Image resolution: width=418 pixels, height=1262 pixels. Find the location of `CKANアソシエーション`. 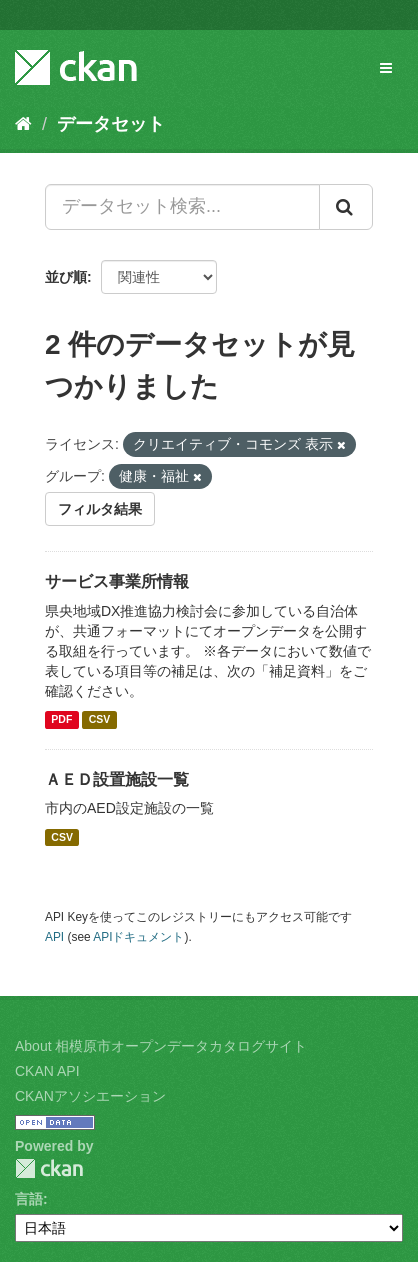

CKANアソシエーション is located at coordinates (90, 1096).